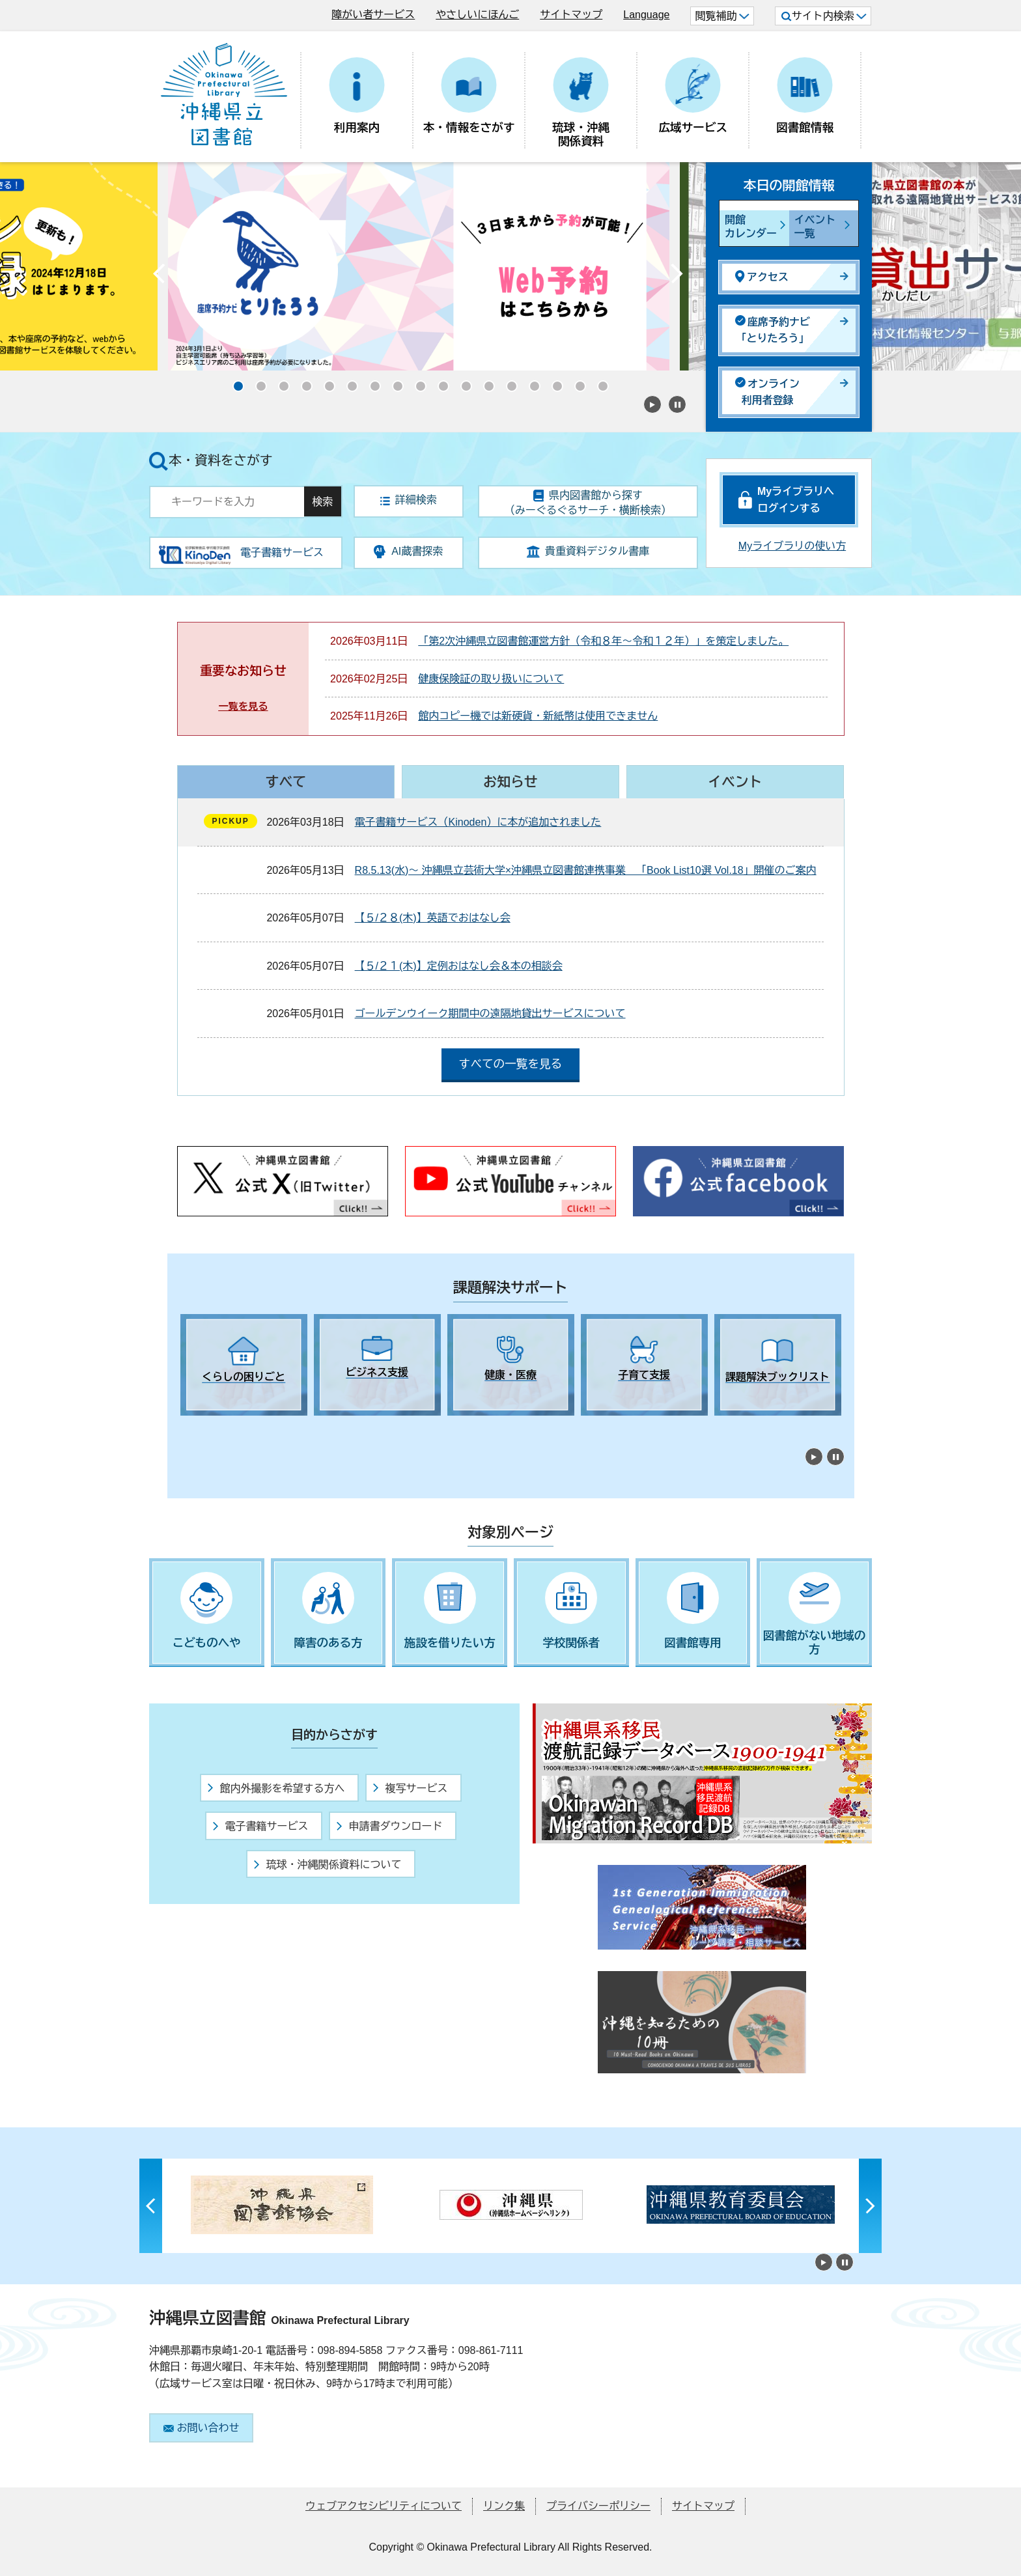 The image size is (1021, 2576). What do you see at coordinates (762, 276) in the screenshot?
I see `アクセス` at bounding box center [762, 276].